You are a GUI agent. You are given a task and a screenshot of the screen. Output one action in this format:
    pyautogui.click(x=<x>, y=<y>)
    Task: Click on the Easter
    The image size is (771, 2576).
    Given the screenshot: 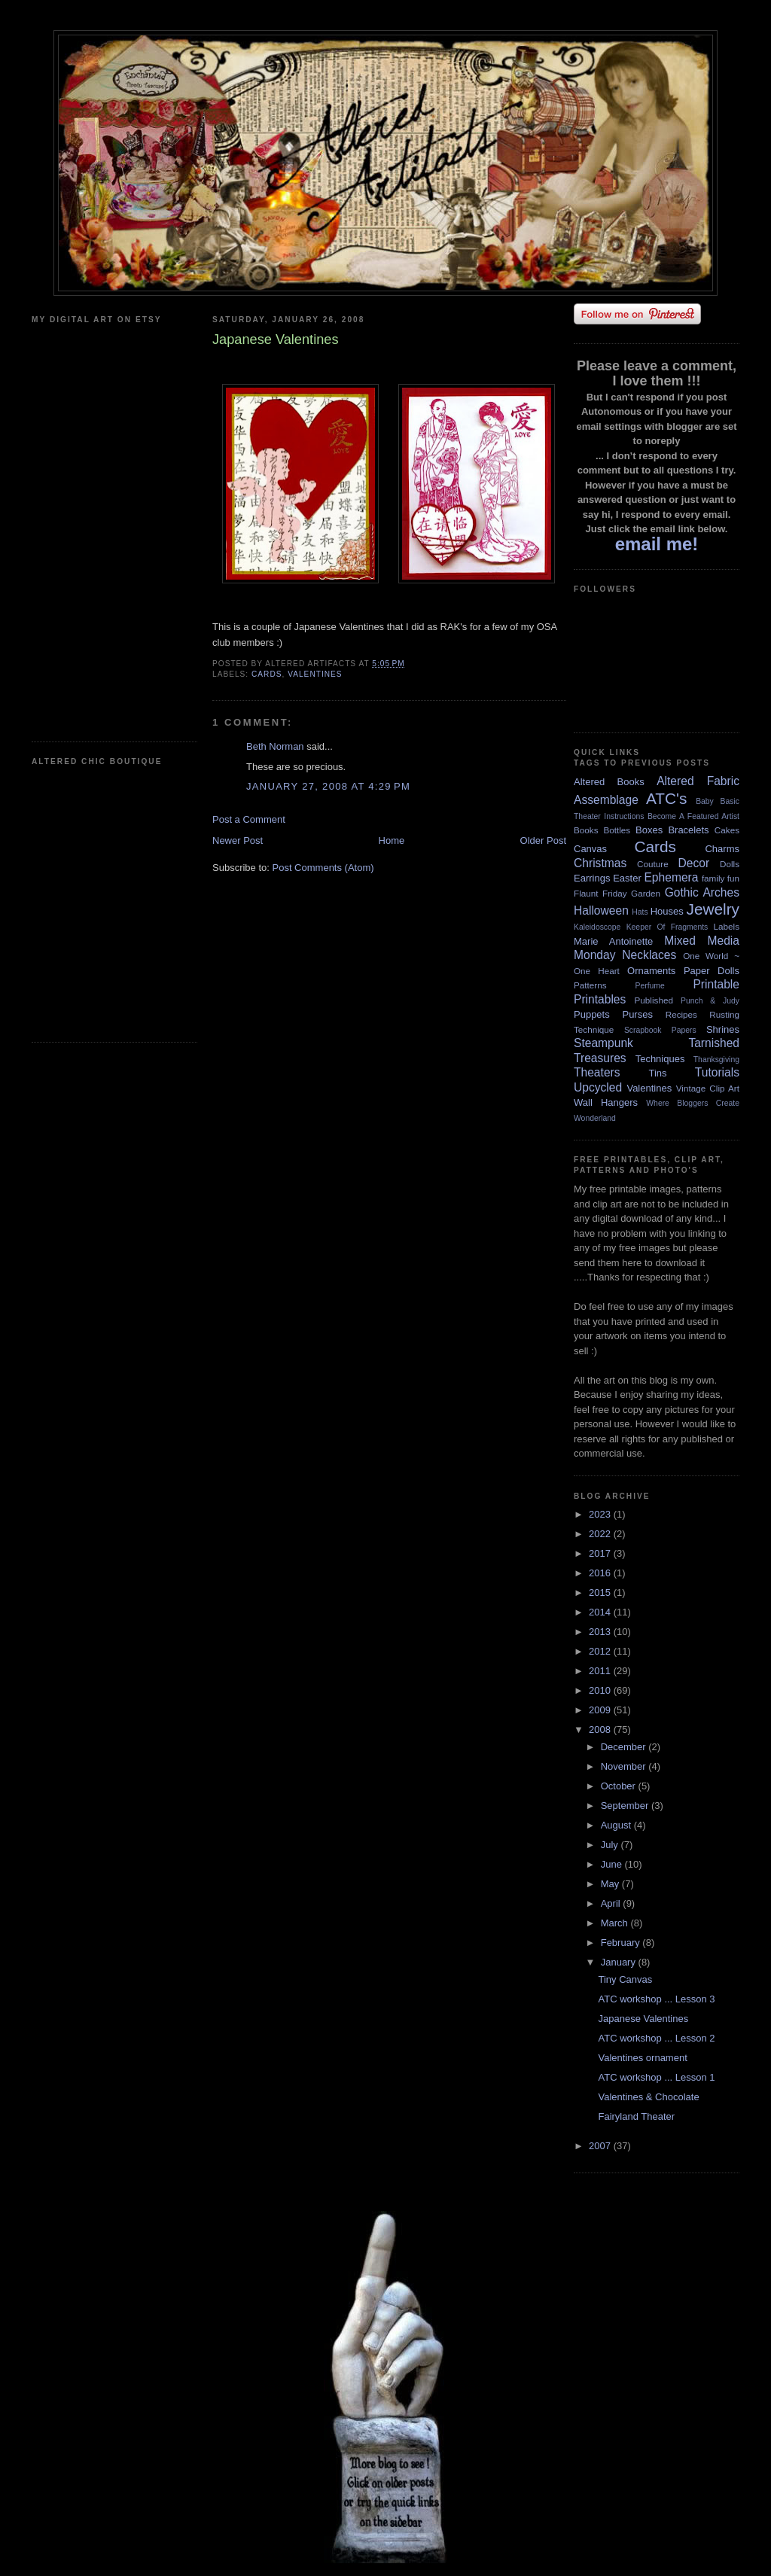 What is the action you would take?
    pyautogui.click(x=627, y=878)
    